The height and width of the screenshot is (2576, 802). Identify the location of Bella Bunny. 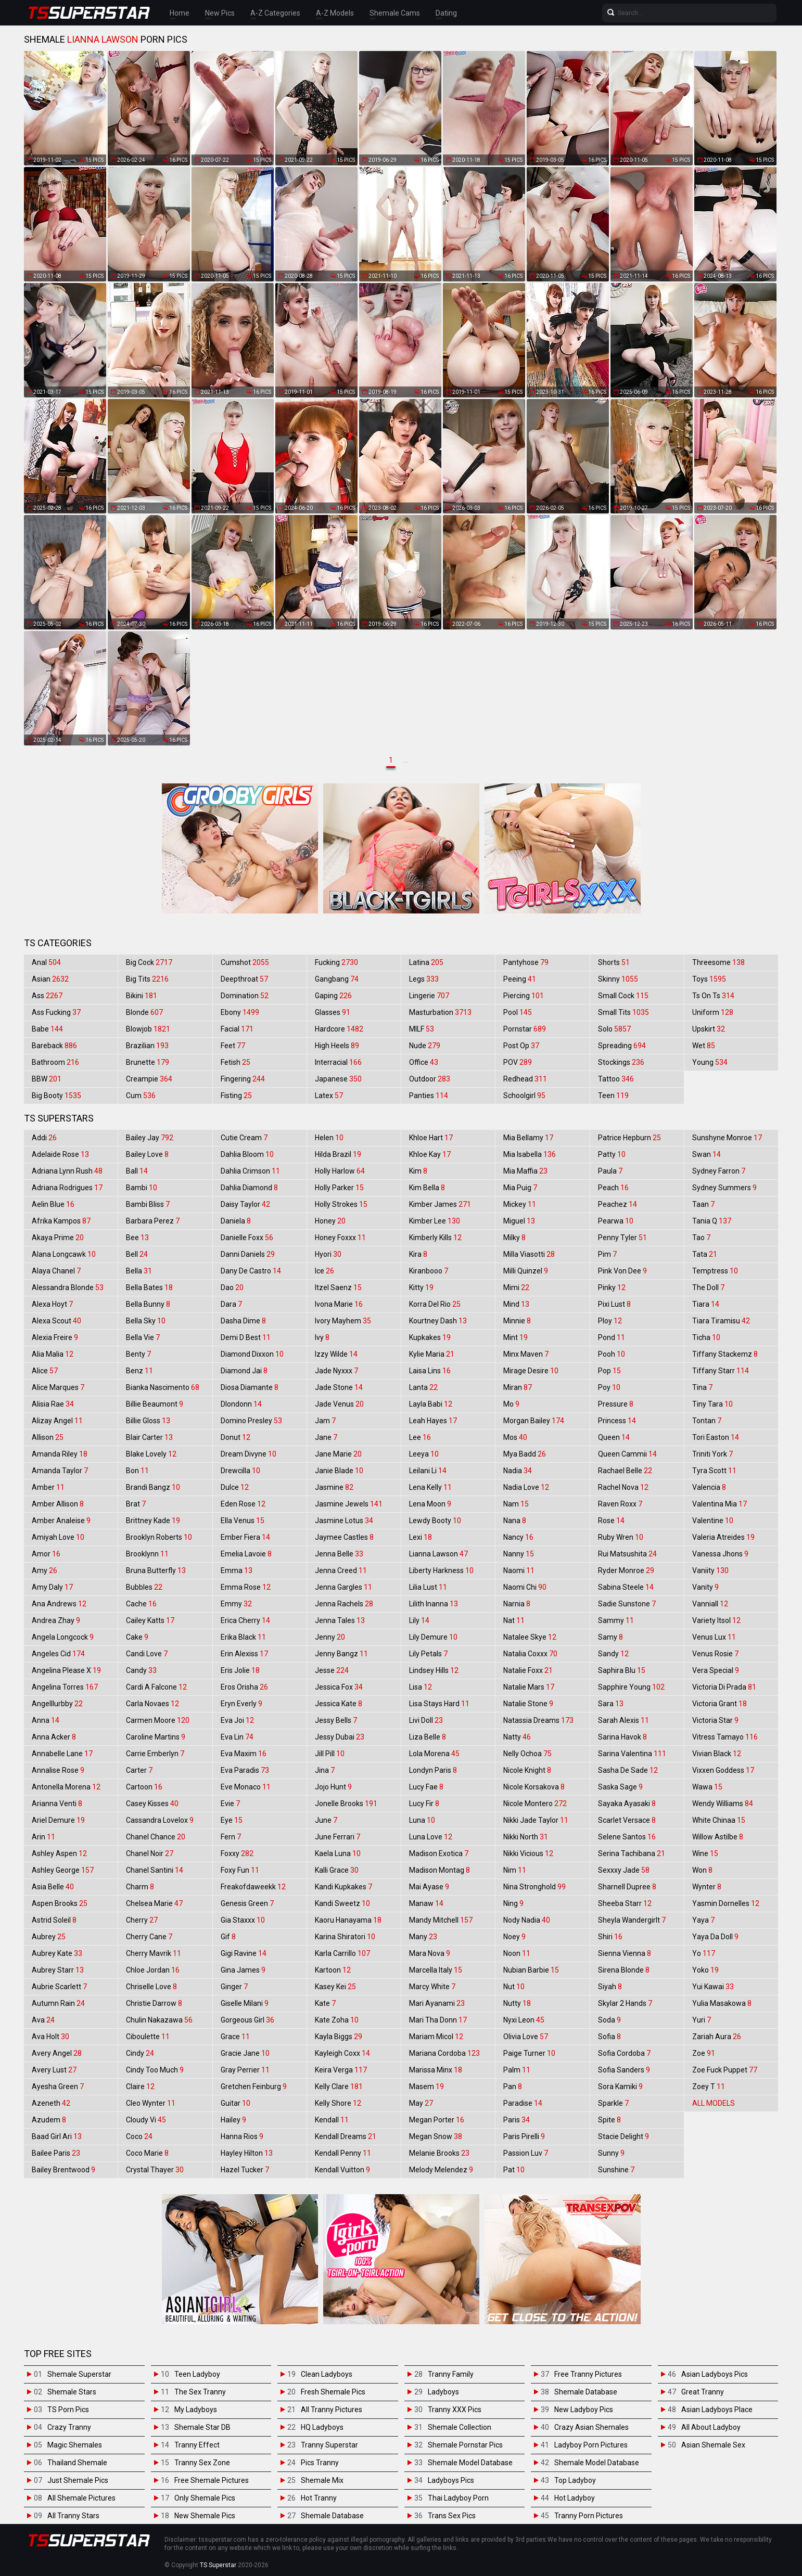
(148, 1304).